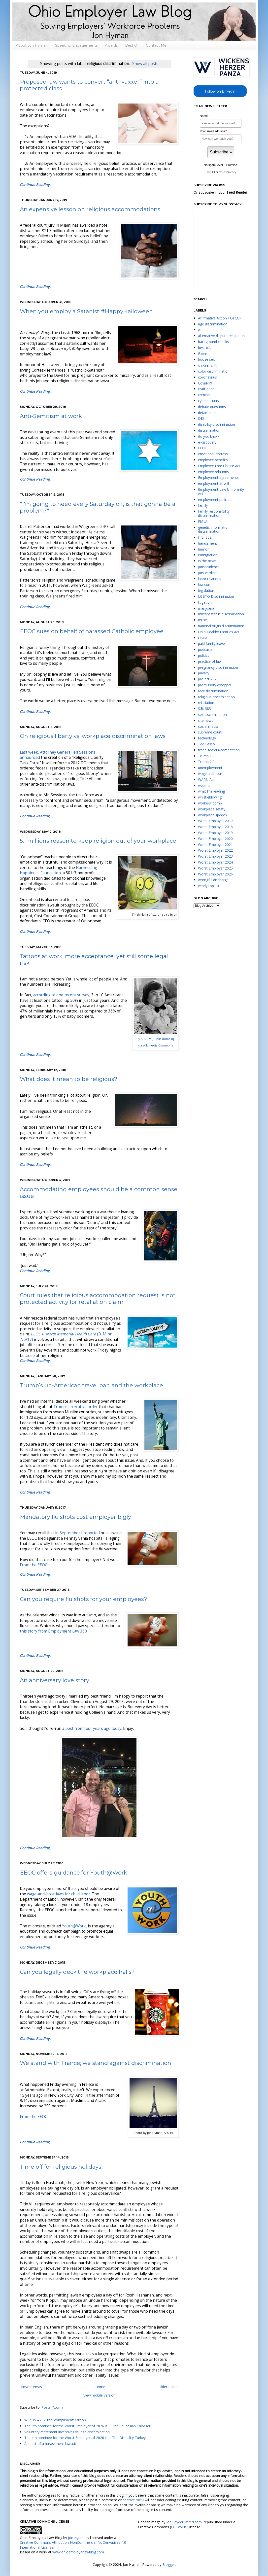  What do you see at coordinates (206, 744) in the screenshot?
I see `Ted Lasso` at bounding box center [206, 744].